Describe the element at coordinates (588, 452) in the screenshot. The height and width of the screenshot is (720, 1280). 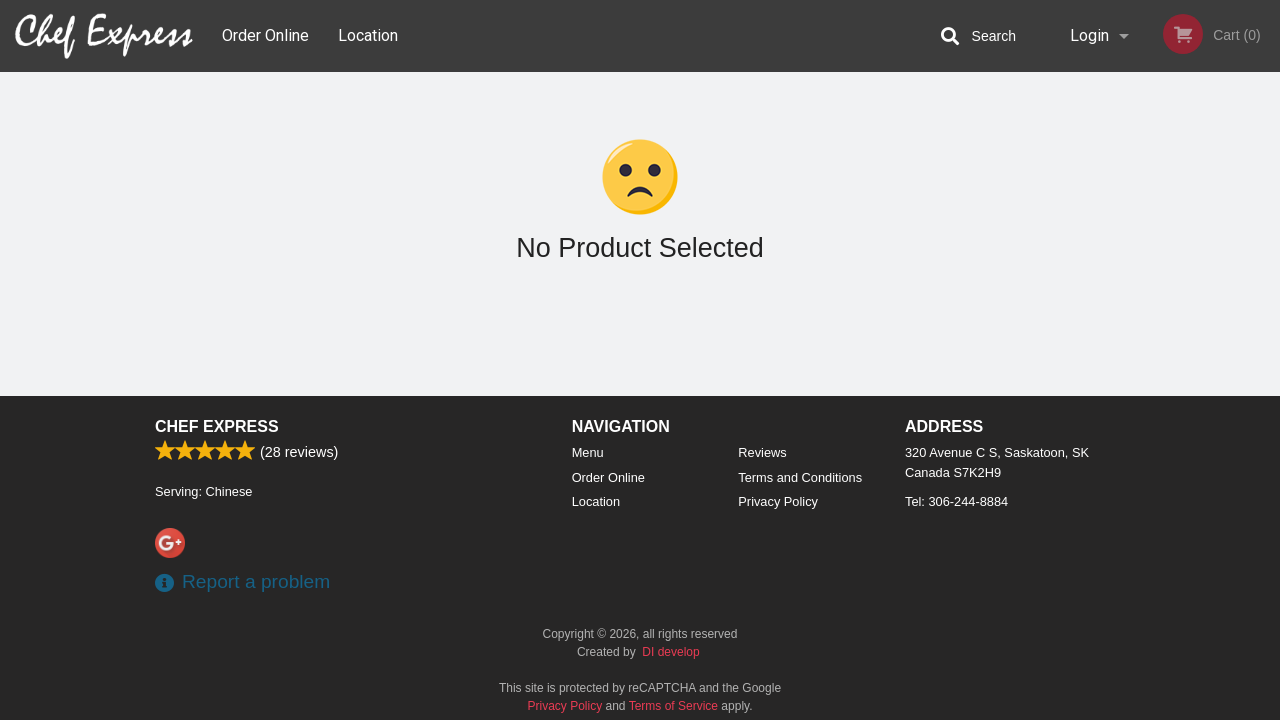
I see `Menu` at that location.